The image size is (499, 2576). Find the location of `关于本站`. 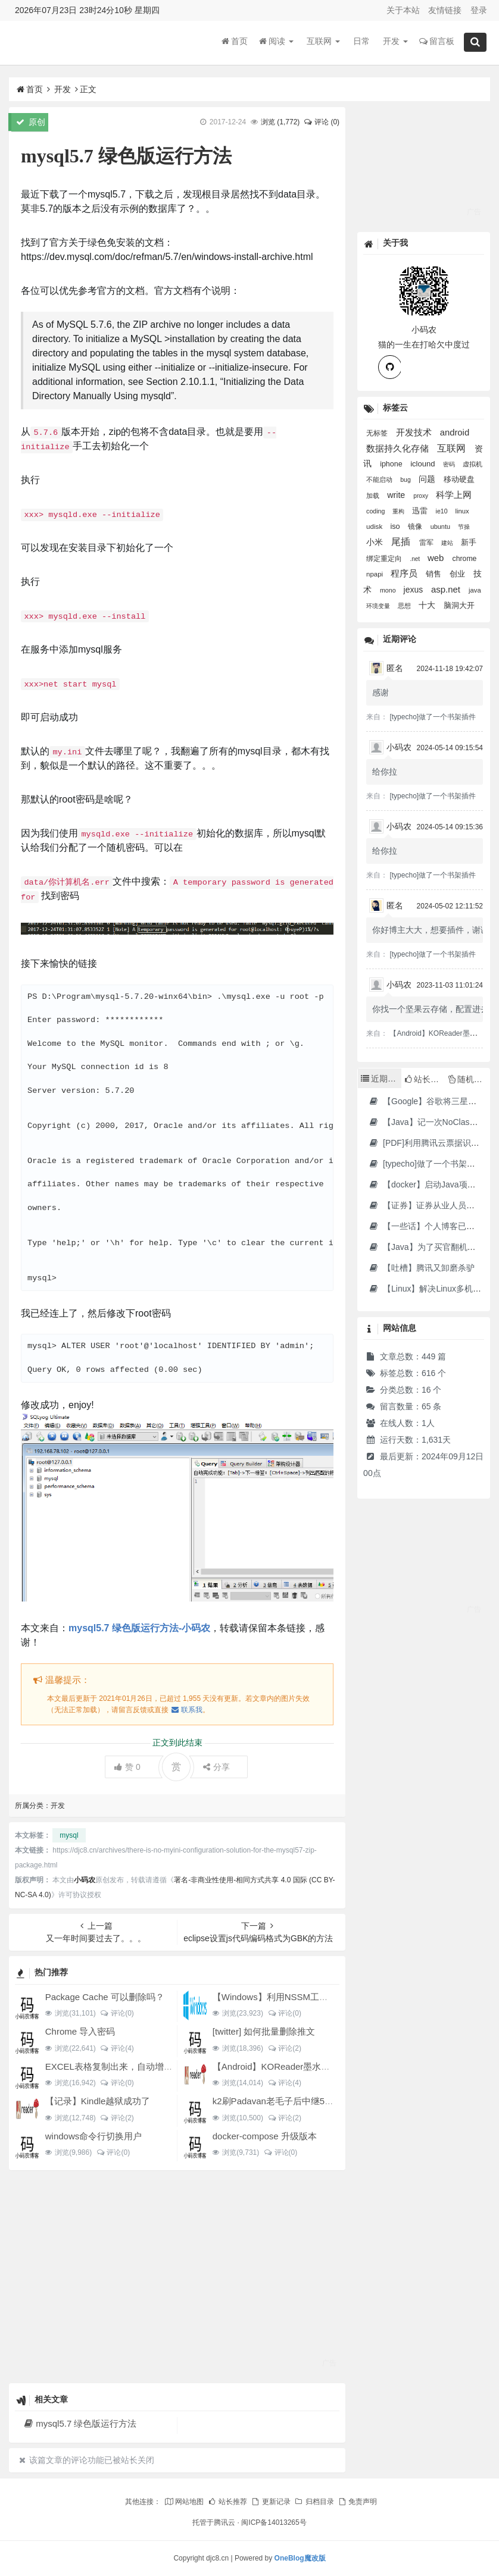

关于本站 is located at coordinates (403, 10).